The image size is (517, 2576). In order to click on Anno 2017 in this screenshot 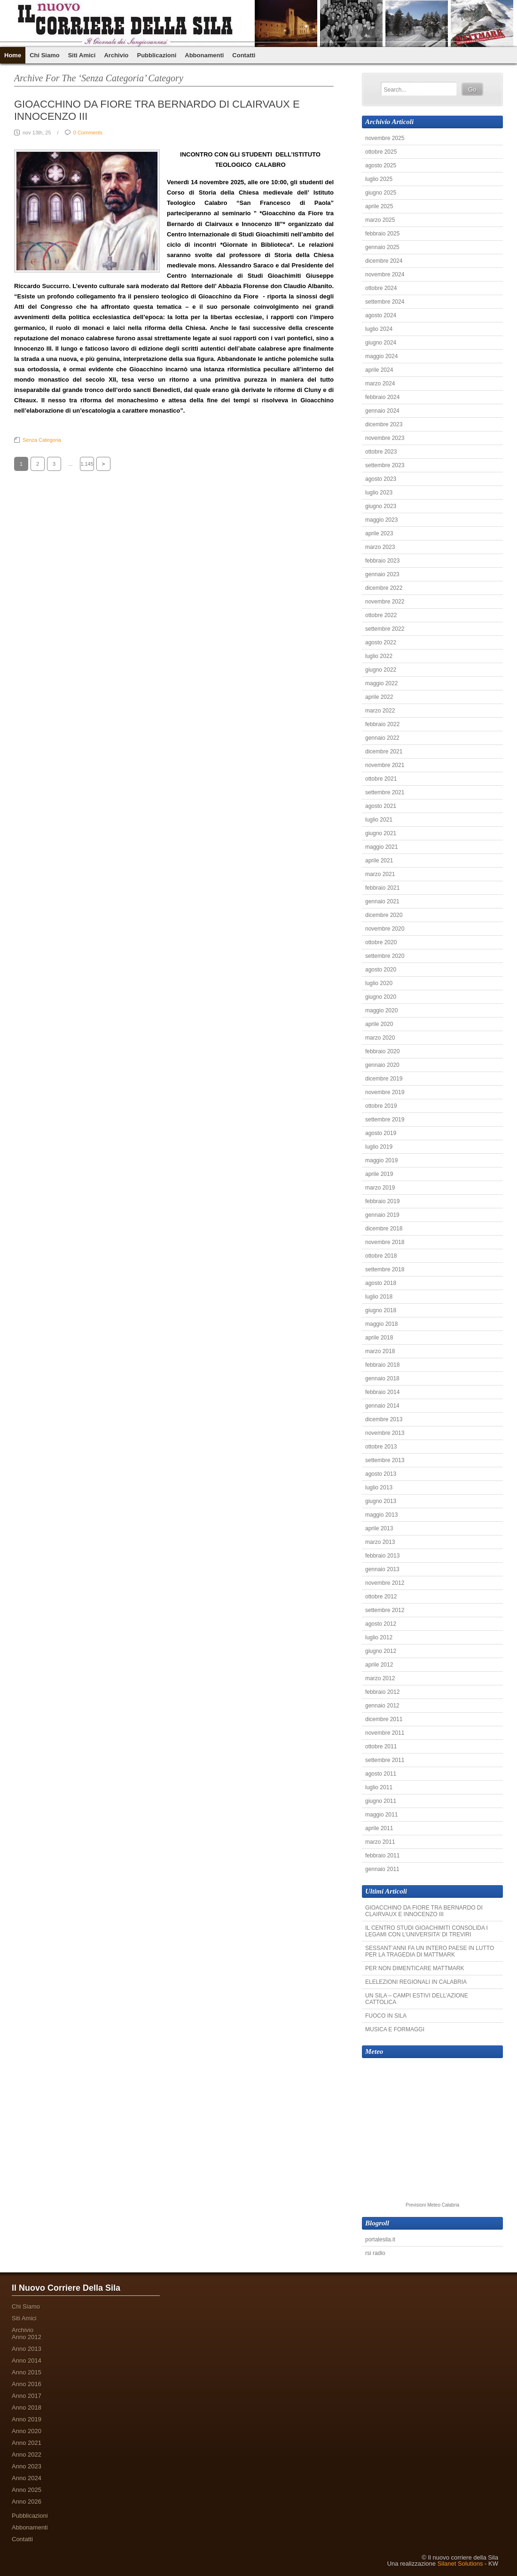, I will do `click(26, 2395)`.